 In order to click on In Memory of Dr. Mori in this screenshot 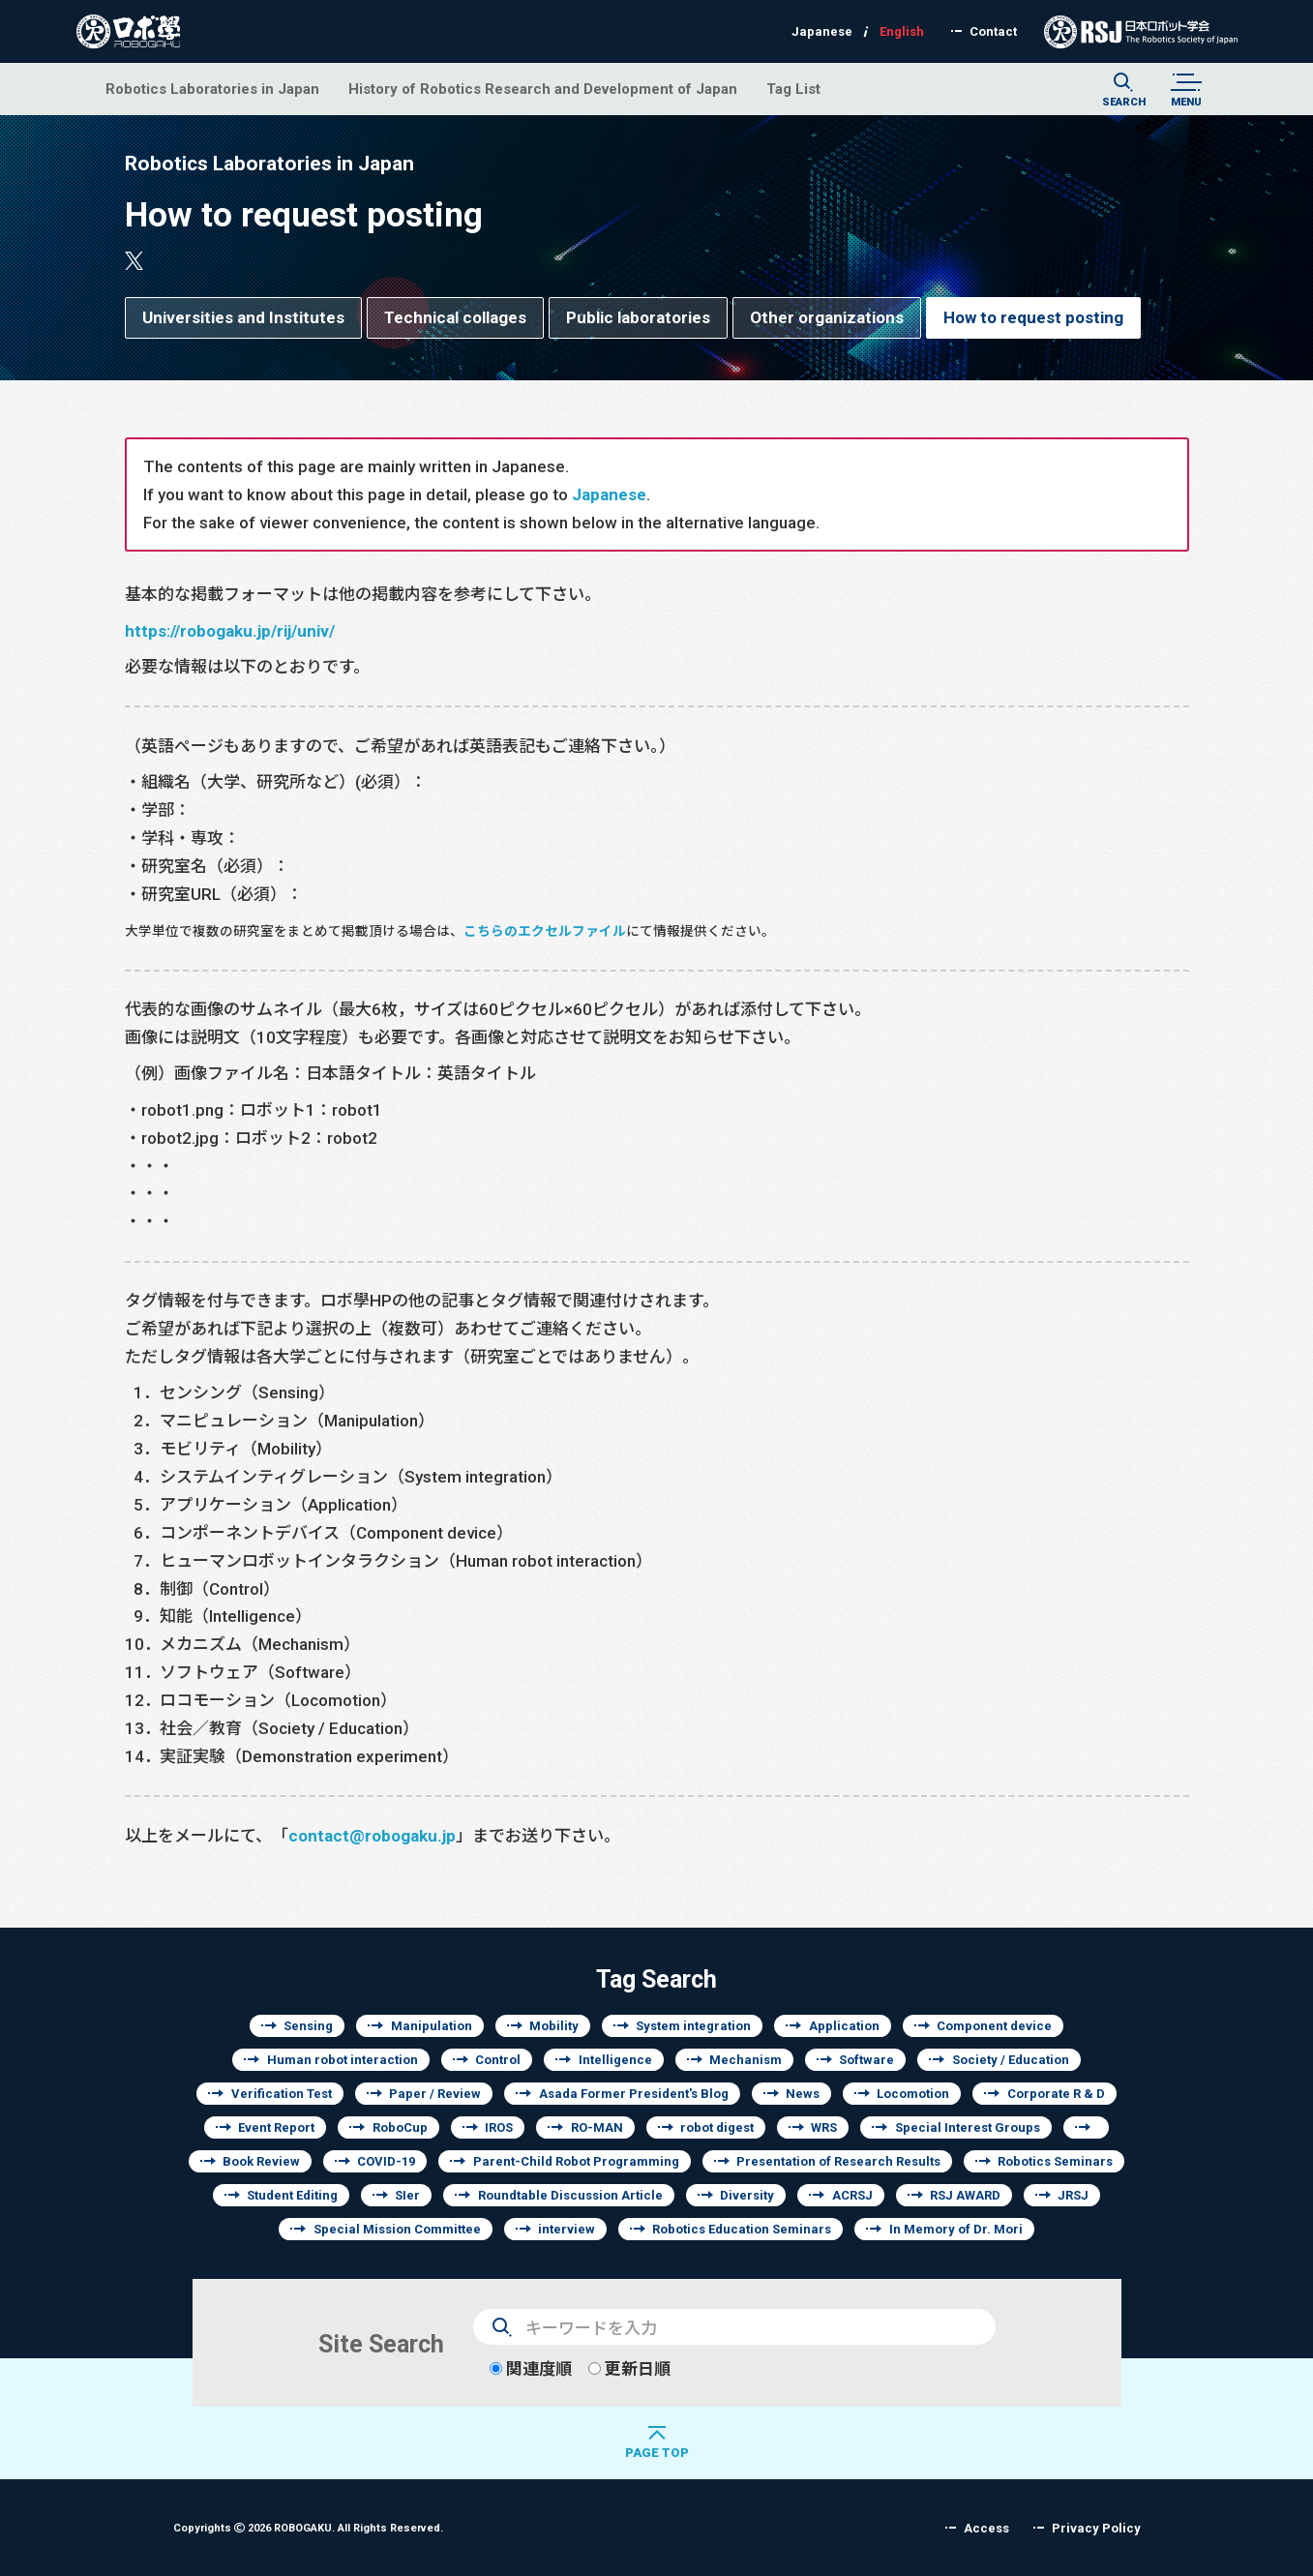, I will do `click(956, 2229)`.